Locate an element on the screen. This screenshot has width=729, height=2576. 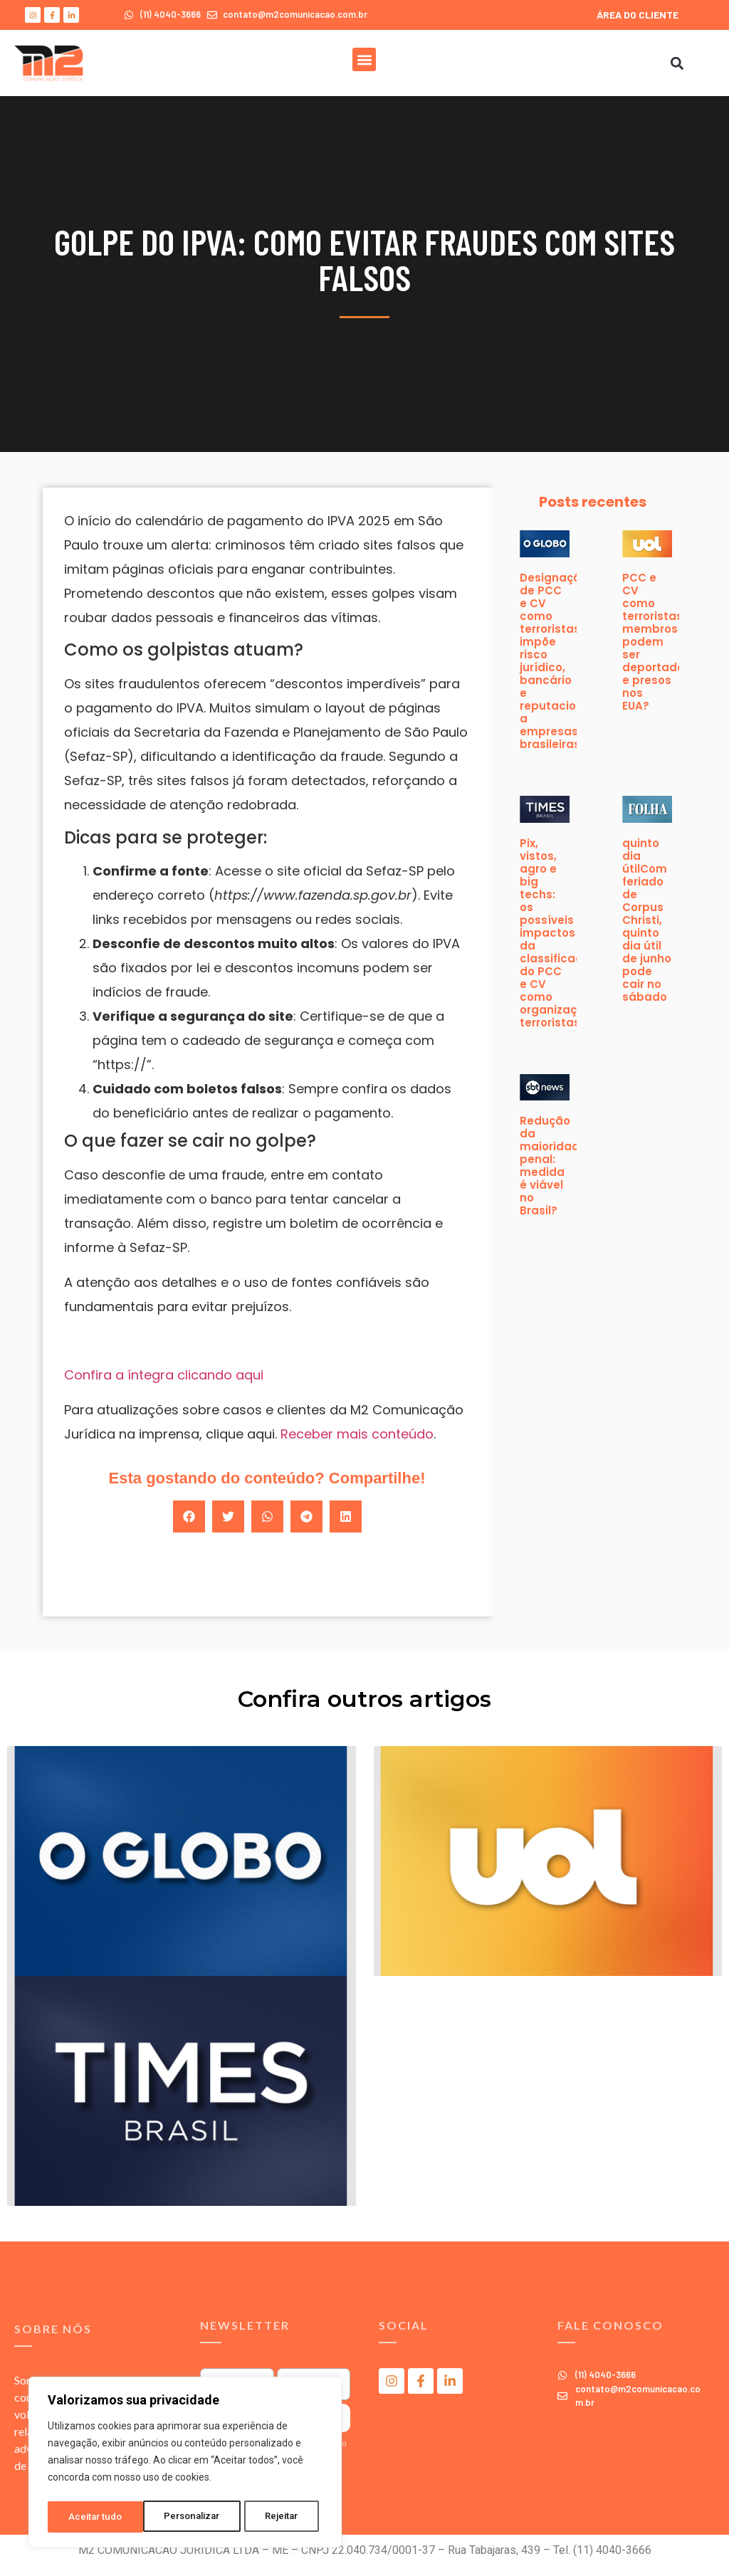
Rejeitar is located at coordinates (187, 2517).